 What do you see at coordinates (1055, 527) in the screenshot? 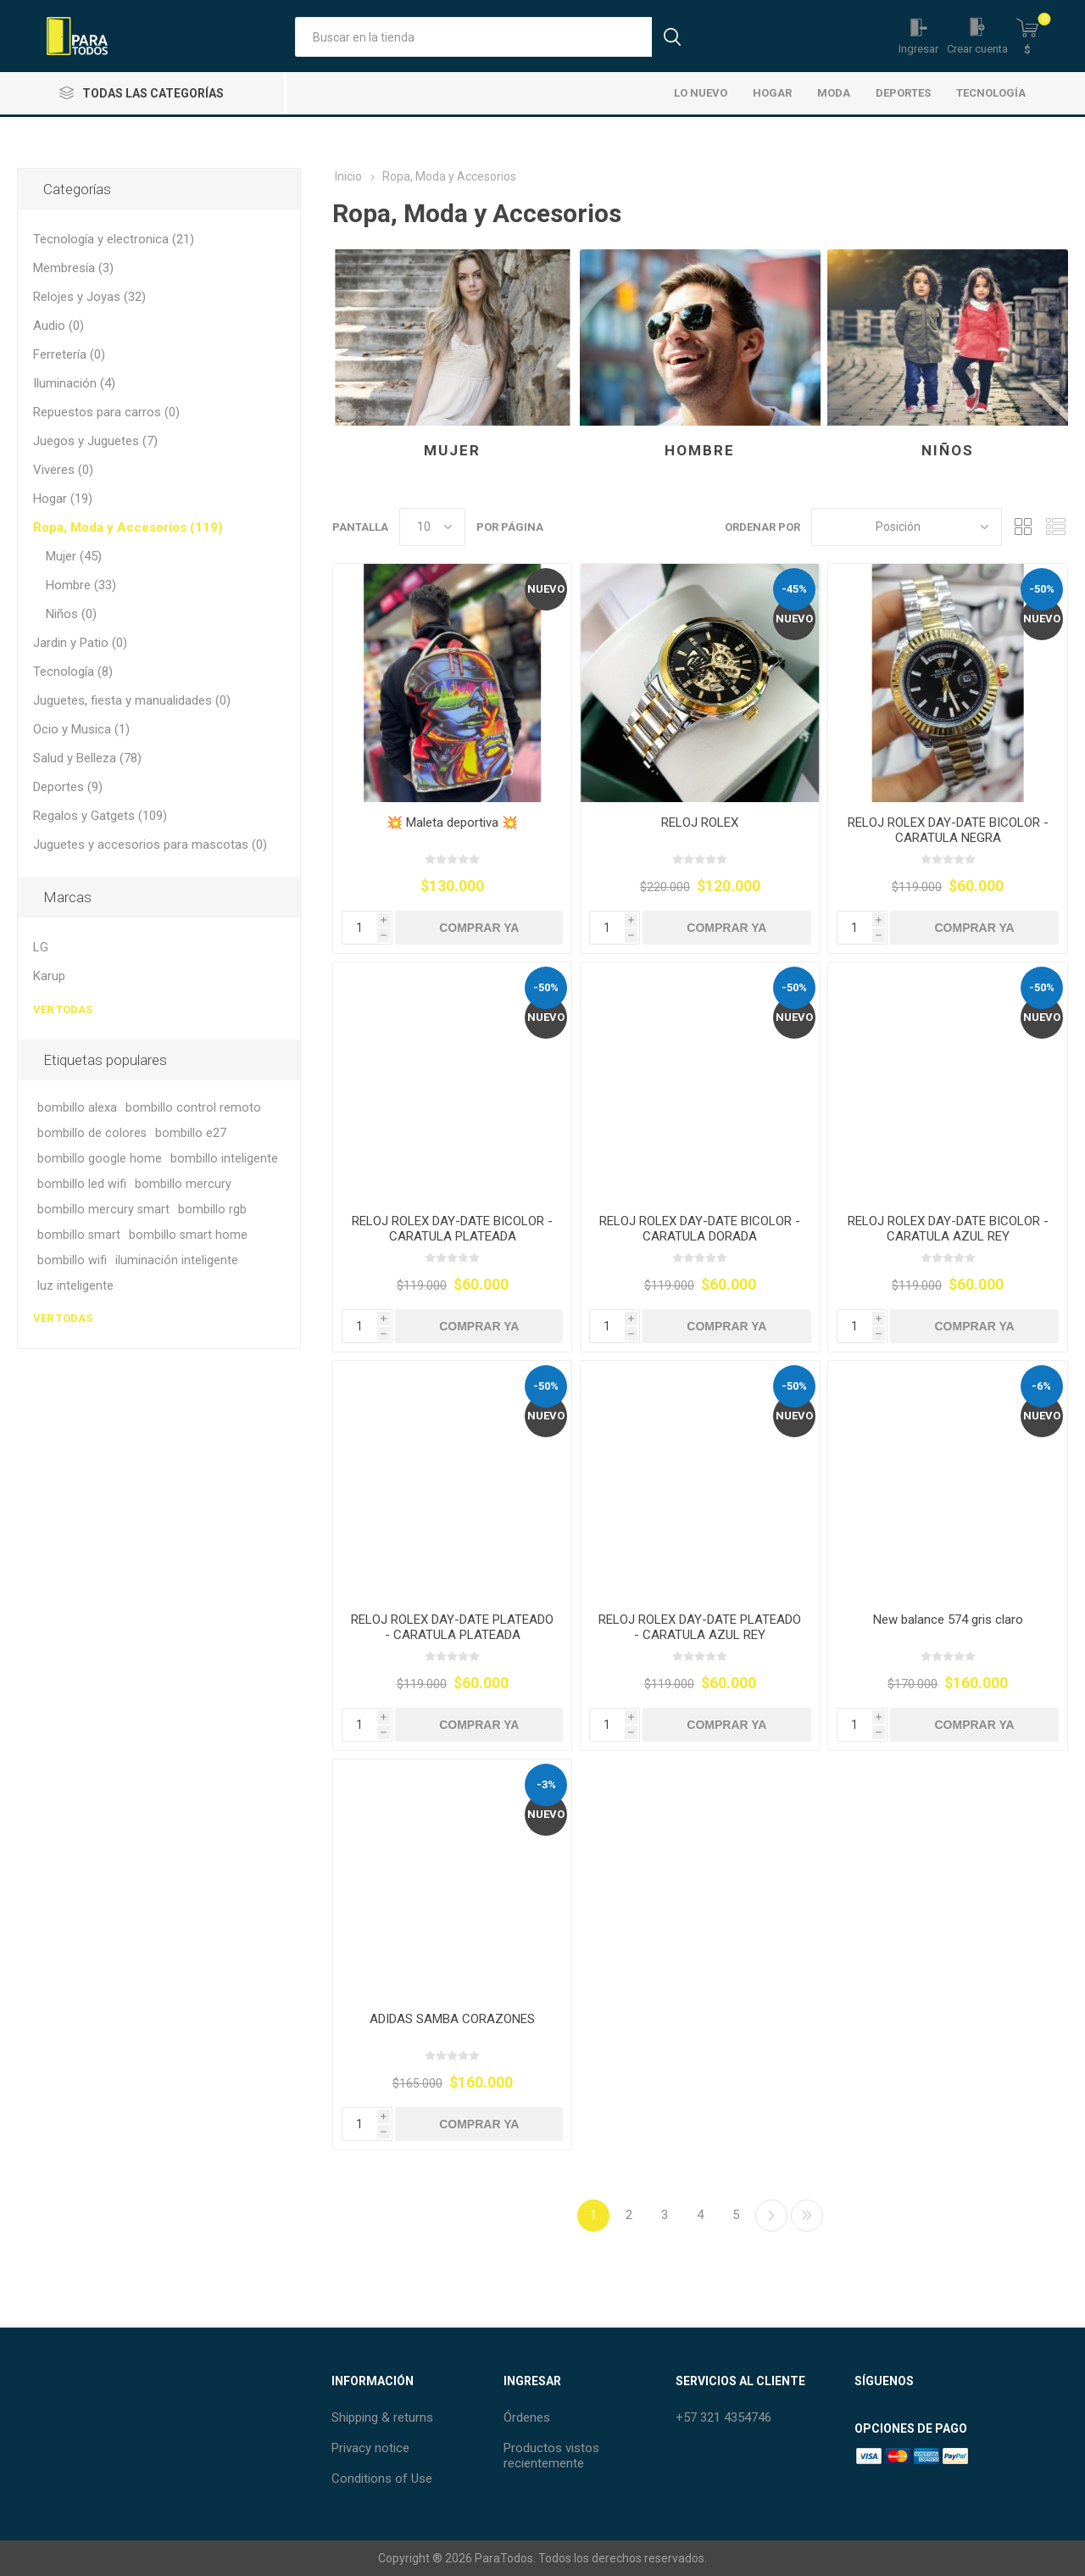
I see `Lista` at bounding box center [1055, 527].